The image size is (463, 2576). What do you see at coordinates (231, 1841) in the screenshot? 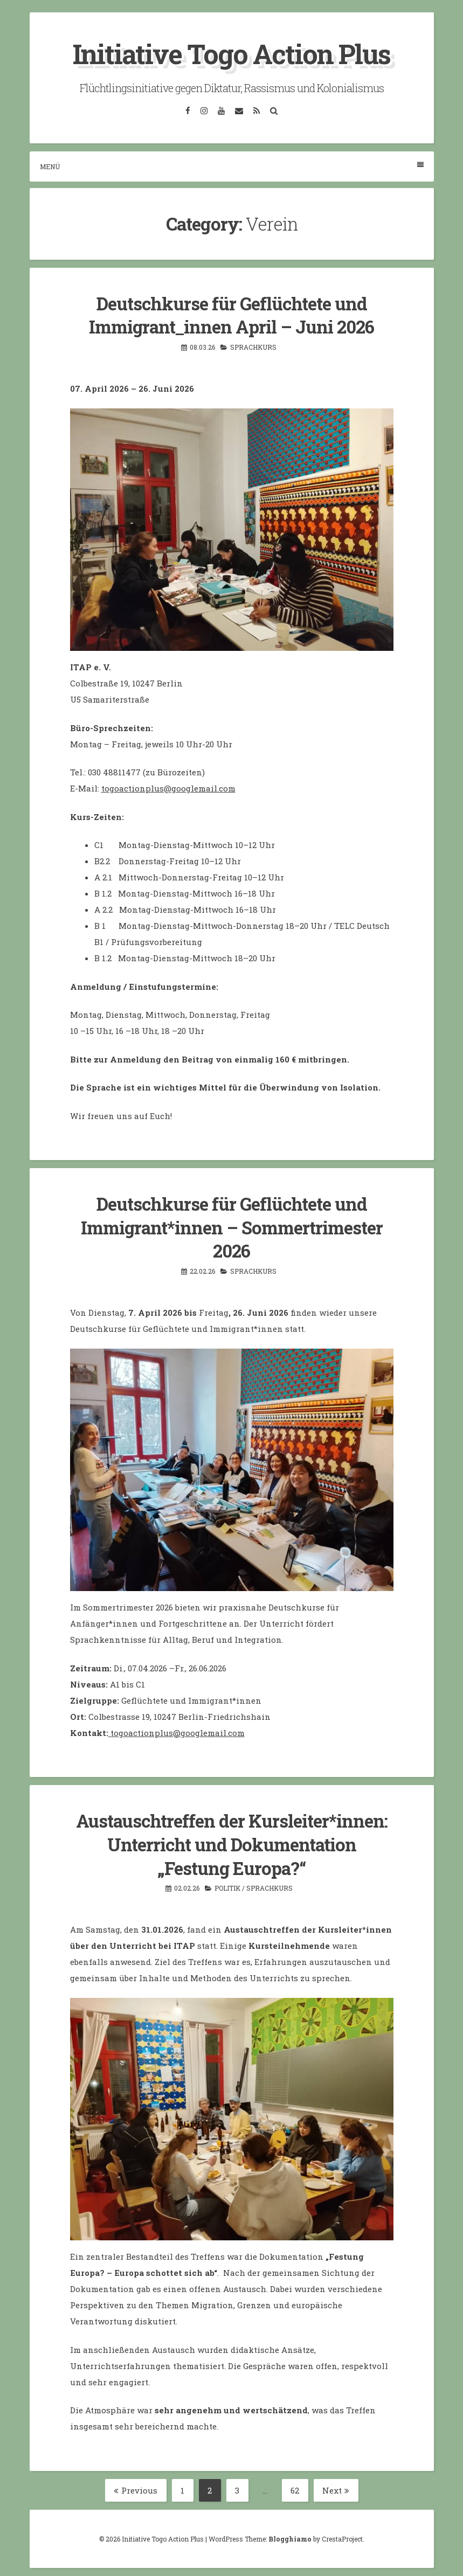
I see `Austauschtreffen der Kursleiter*innen: Unterricht und Dokumentation „Festung Europa?“` at bounding box center [231, 1841].